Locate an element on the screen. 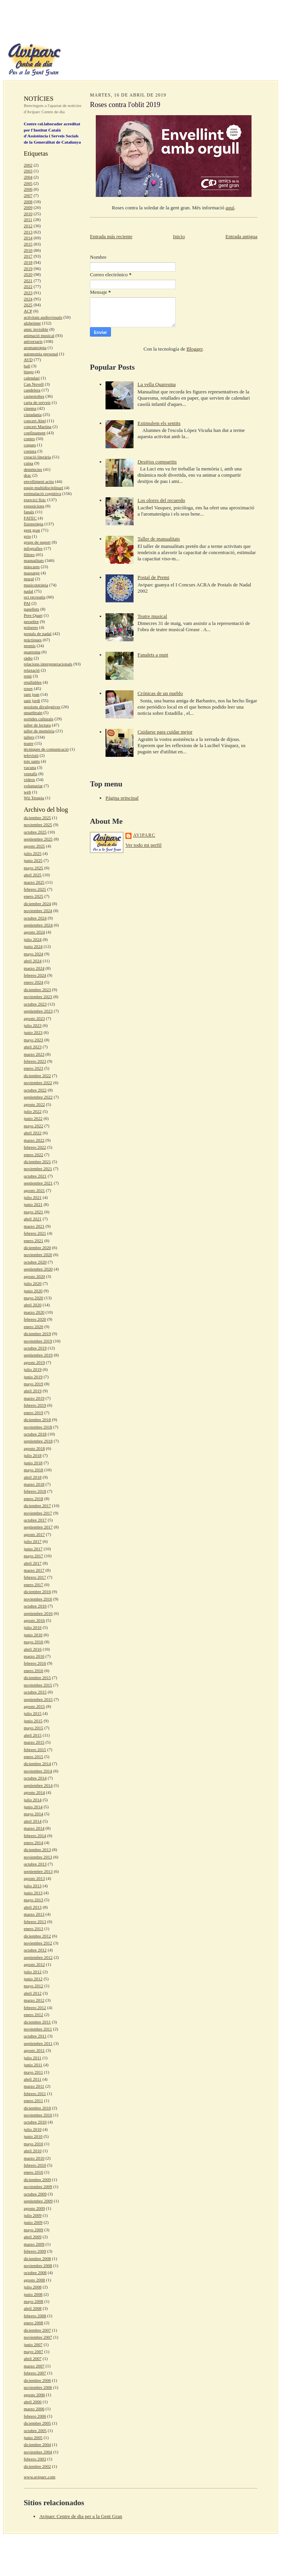 The width and height of the screenshot is (285, 2576). diciembre 2005 is located at coordinates (37, 2423).